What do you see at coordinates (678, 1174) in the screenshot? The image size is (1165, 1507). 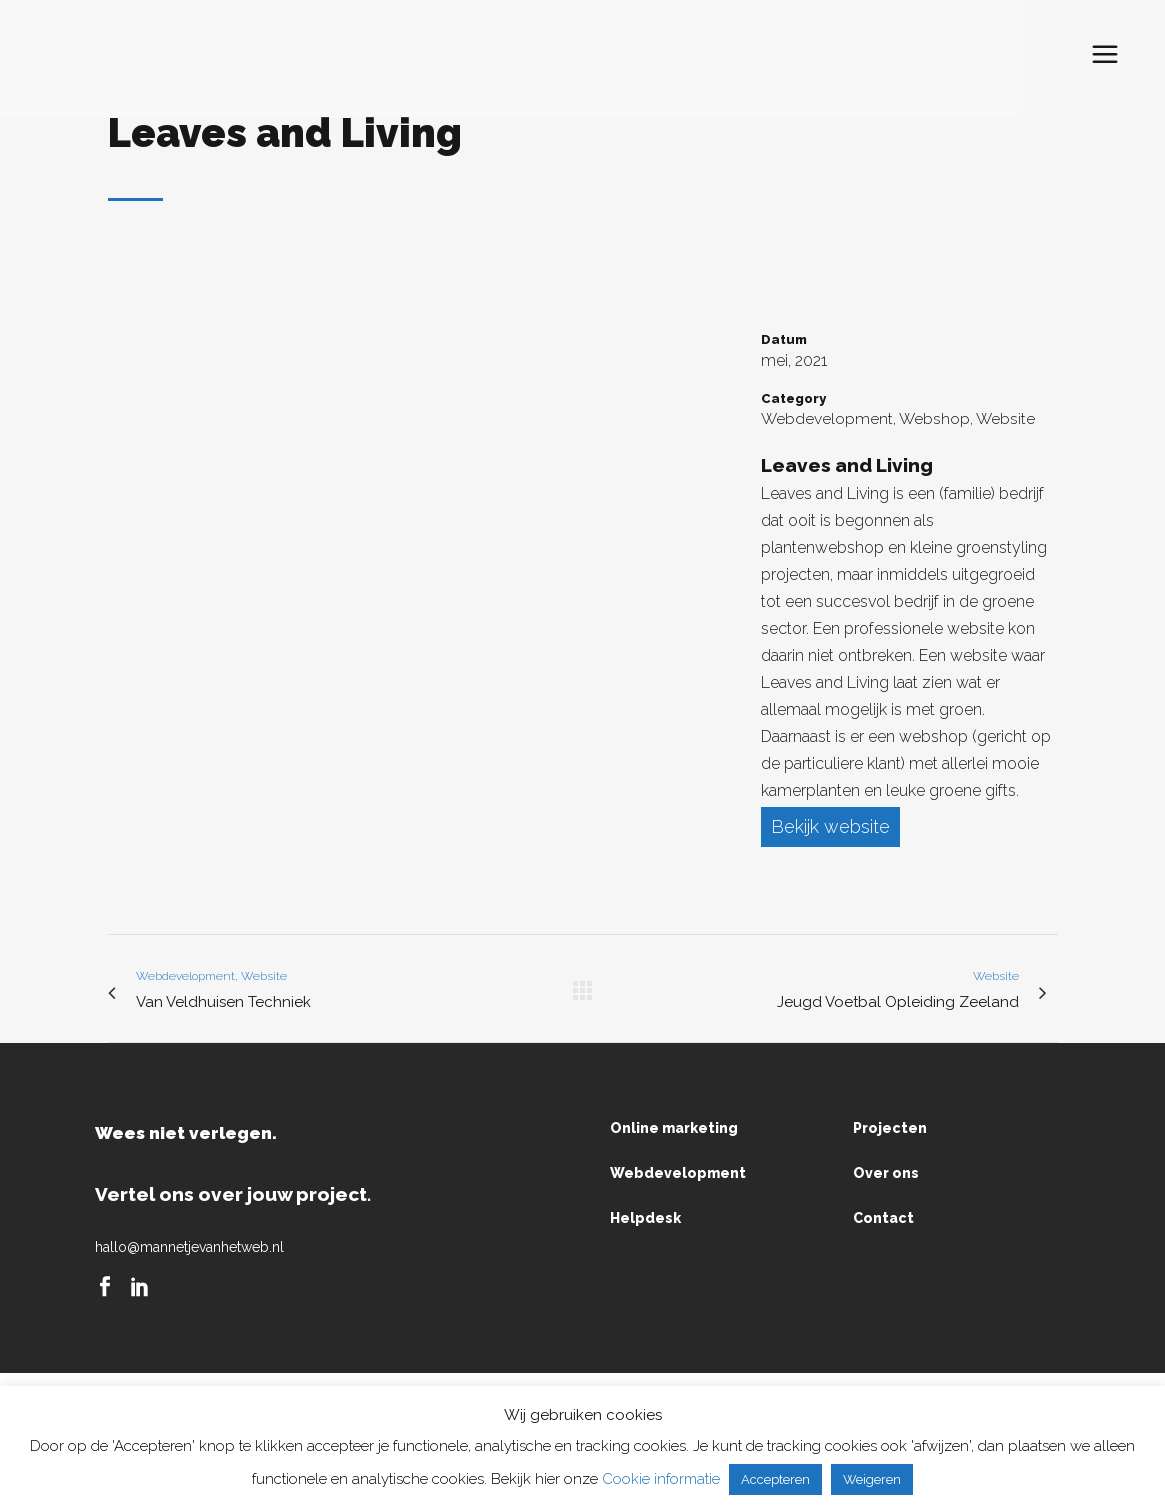 I see `Webdevelopment` at bounding box center [678, 1174].